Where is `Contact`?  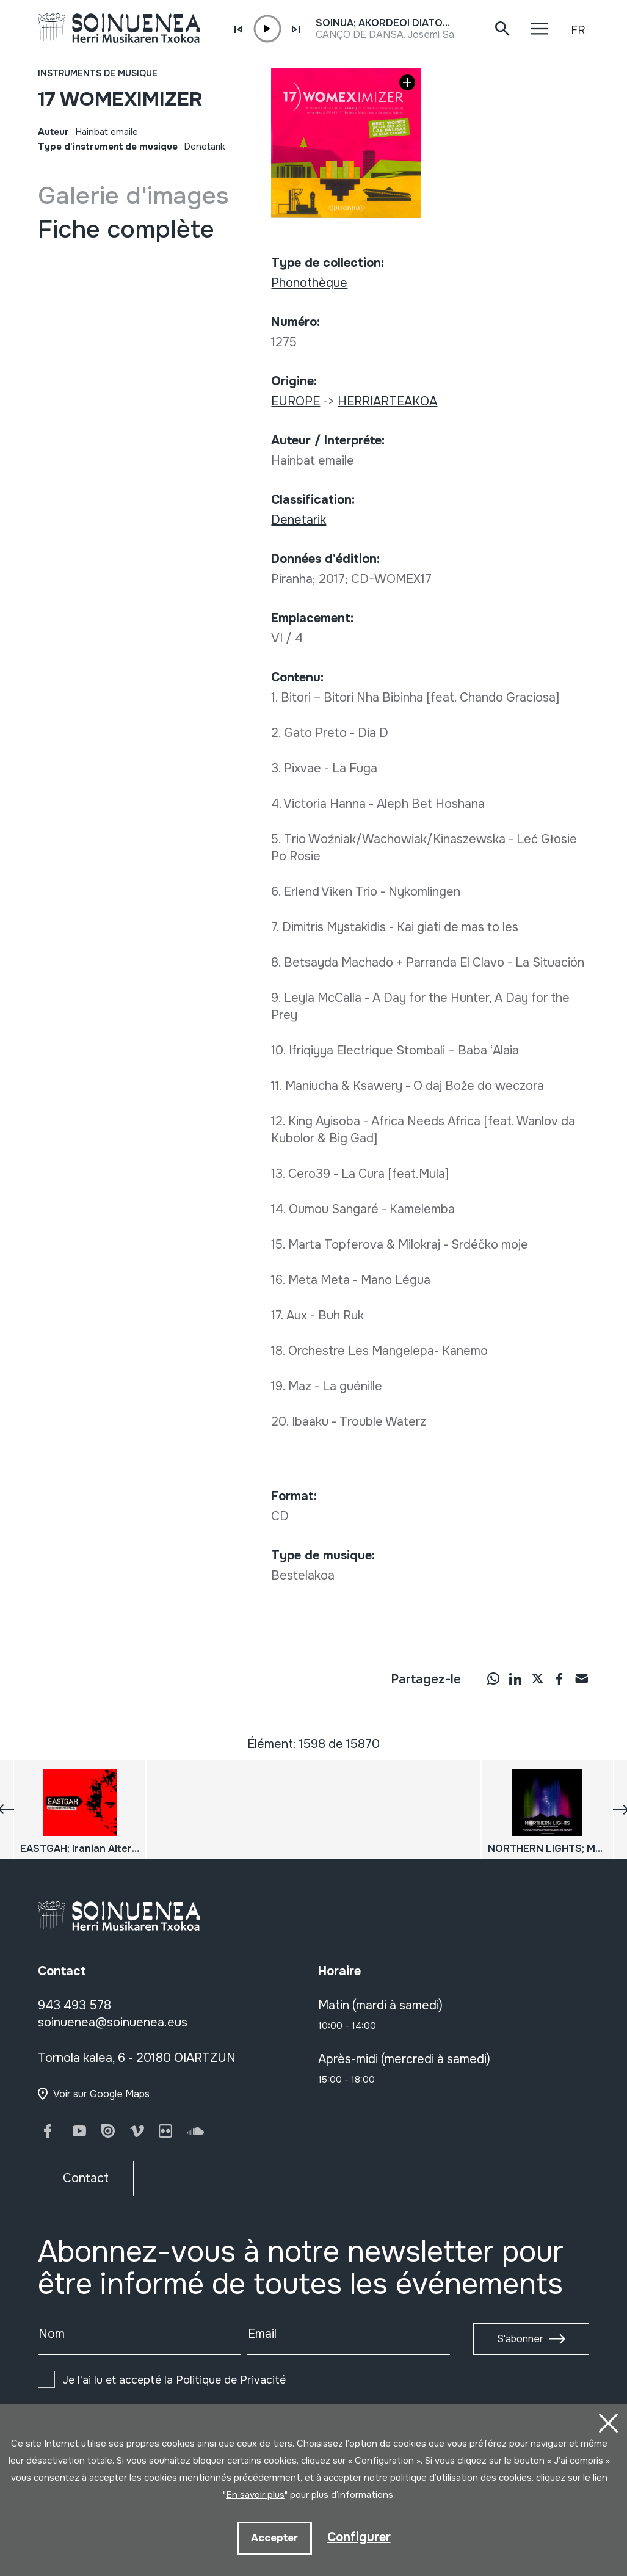
Contact is located at coordinates (86, 2178).